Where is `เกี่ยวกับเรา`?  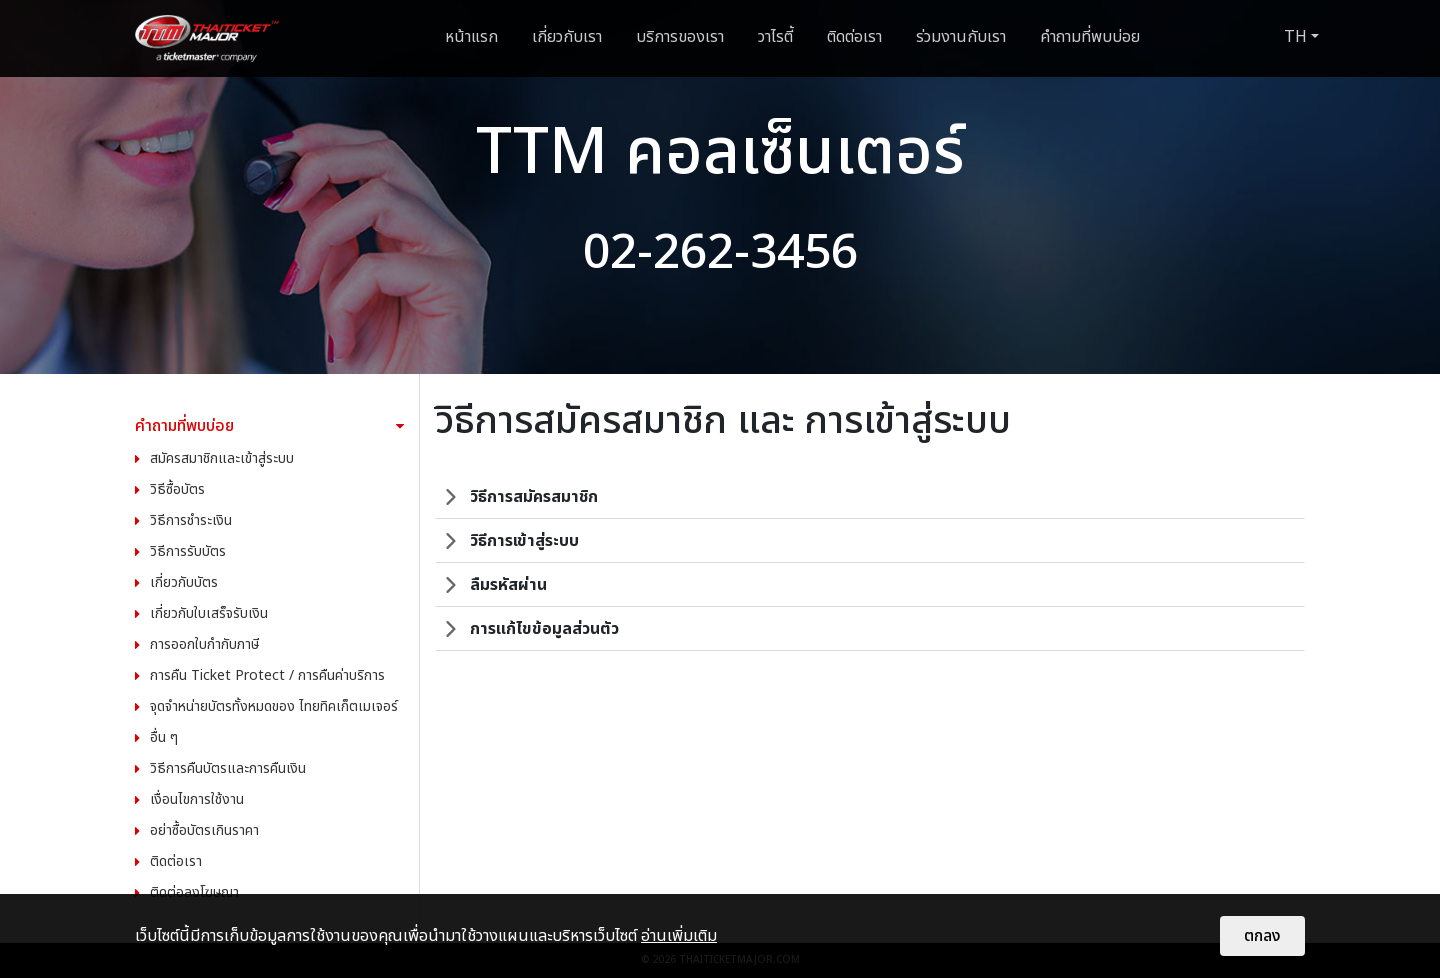 เกี่ยวกับเรา is located at coordinates (567, 37).